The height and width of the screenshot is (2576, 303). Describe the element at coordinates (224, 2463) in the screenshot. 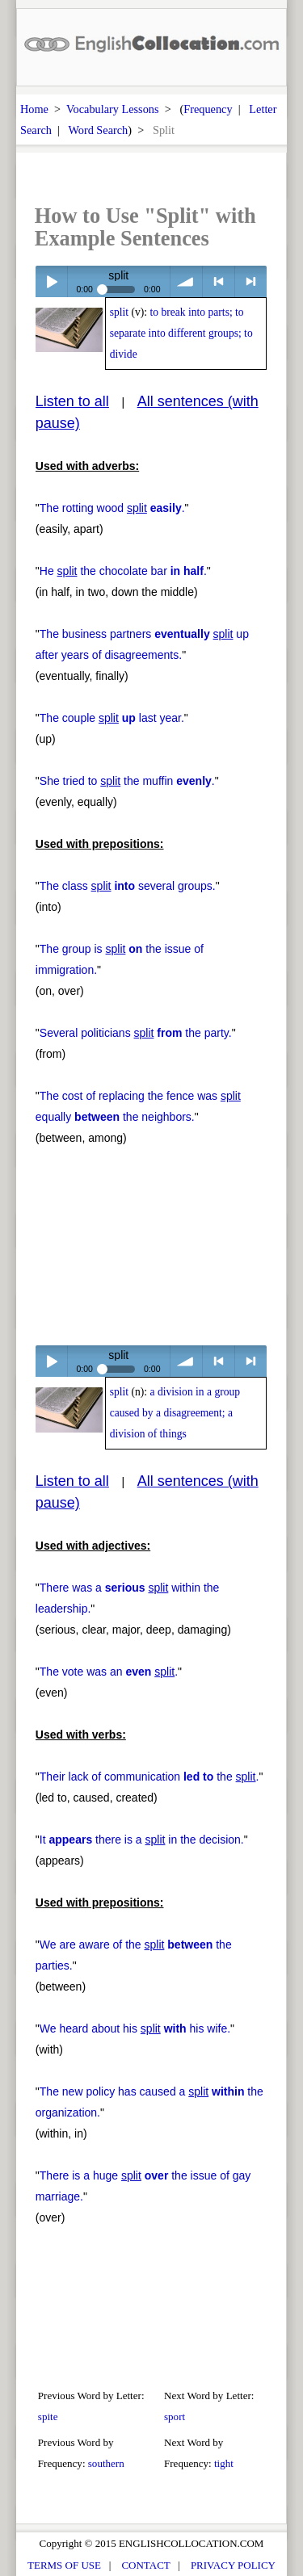

I see `tight` at that location.